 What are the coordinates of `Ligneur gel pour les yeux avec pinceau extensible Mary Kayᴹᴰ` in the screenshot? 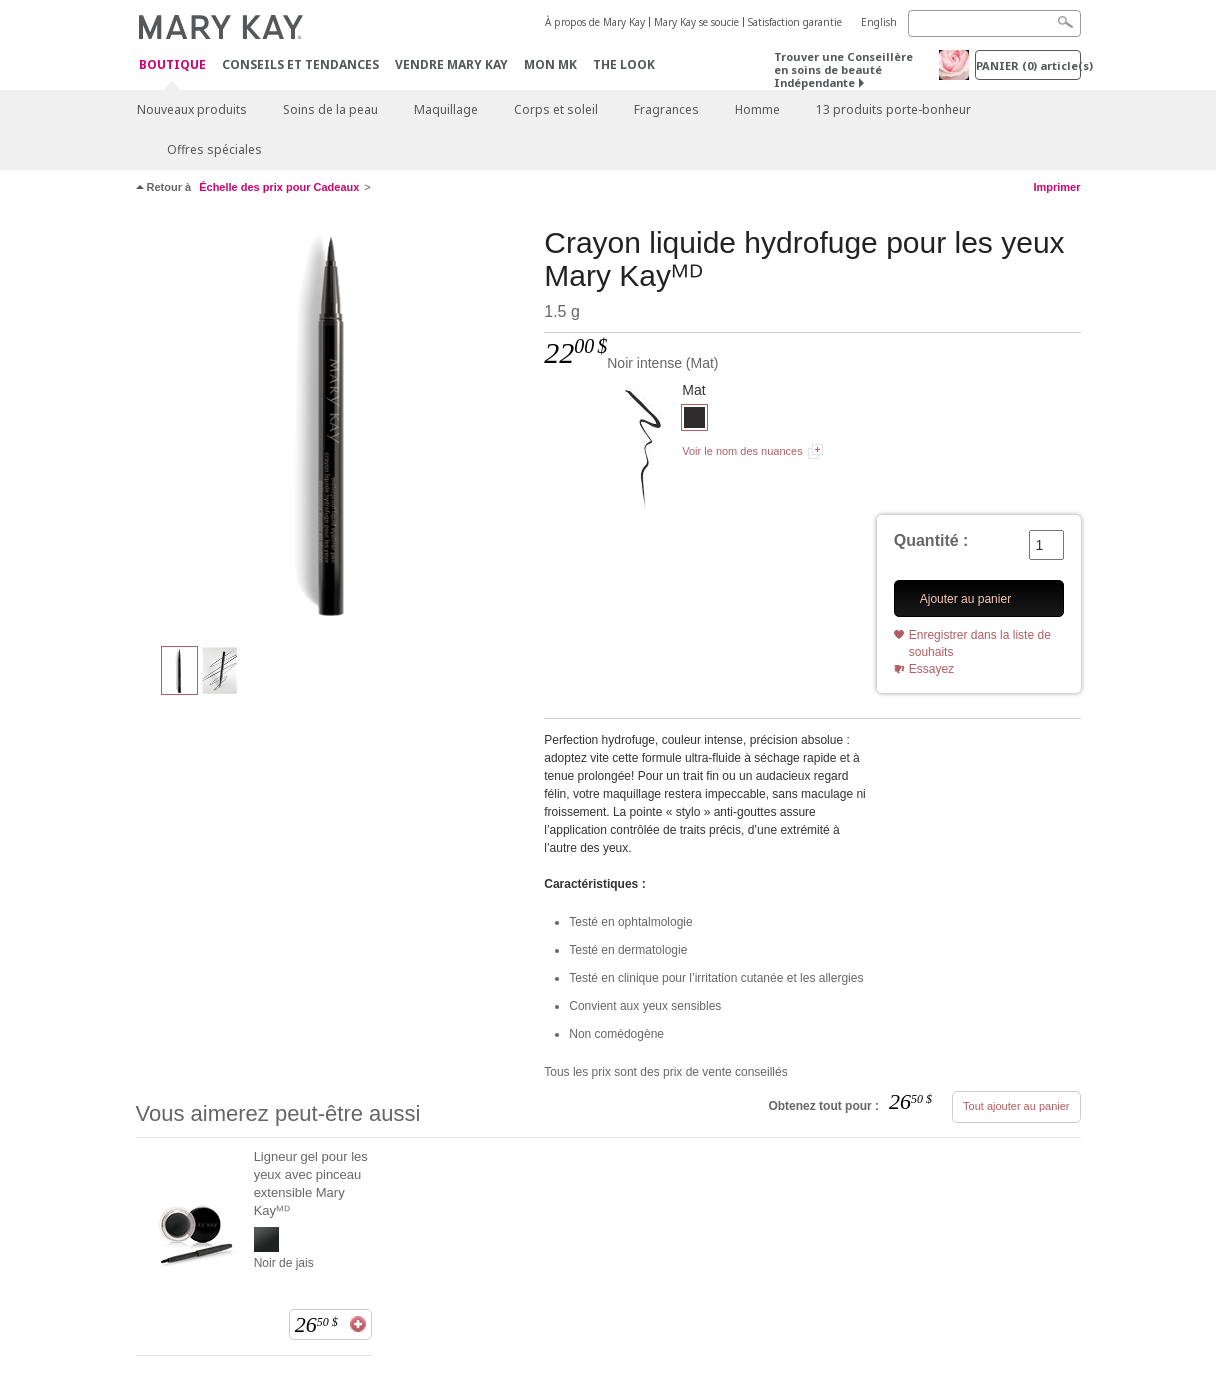 It's located at (311, 1183).